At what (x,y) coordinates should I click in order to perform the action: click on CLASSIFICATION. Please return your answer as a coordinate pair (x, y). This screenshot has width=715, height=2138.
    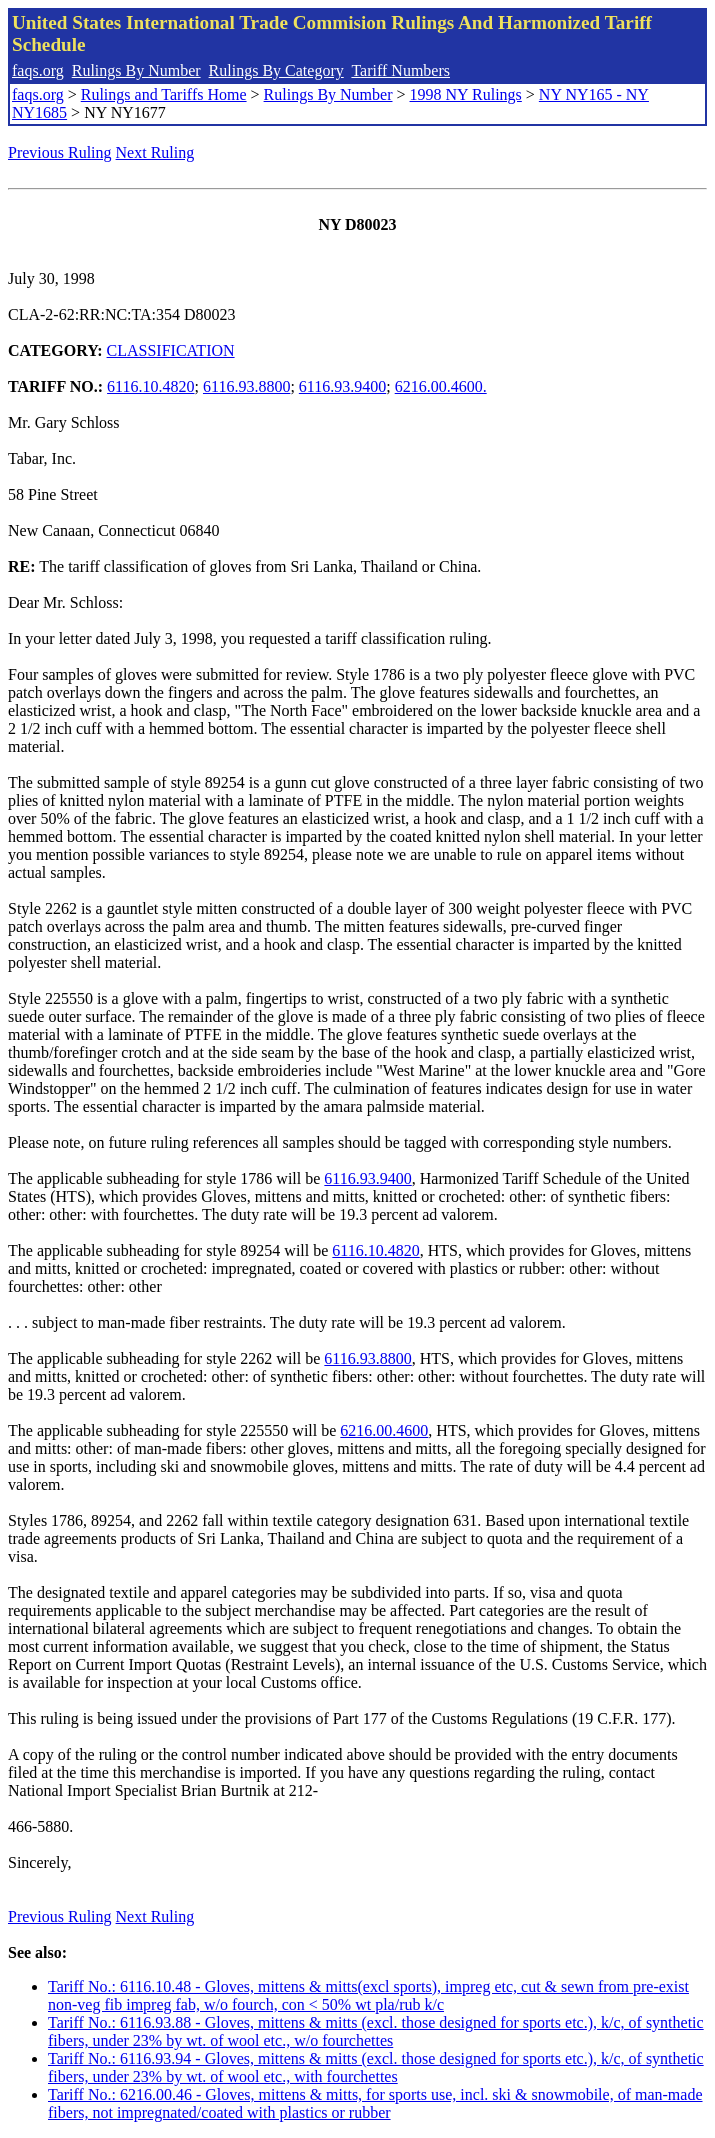
    Looking at the image, I should click on (171, 350).